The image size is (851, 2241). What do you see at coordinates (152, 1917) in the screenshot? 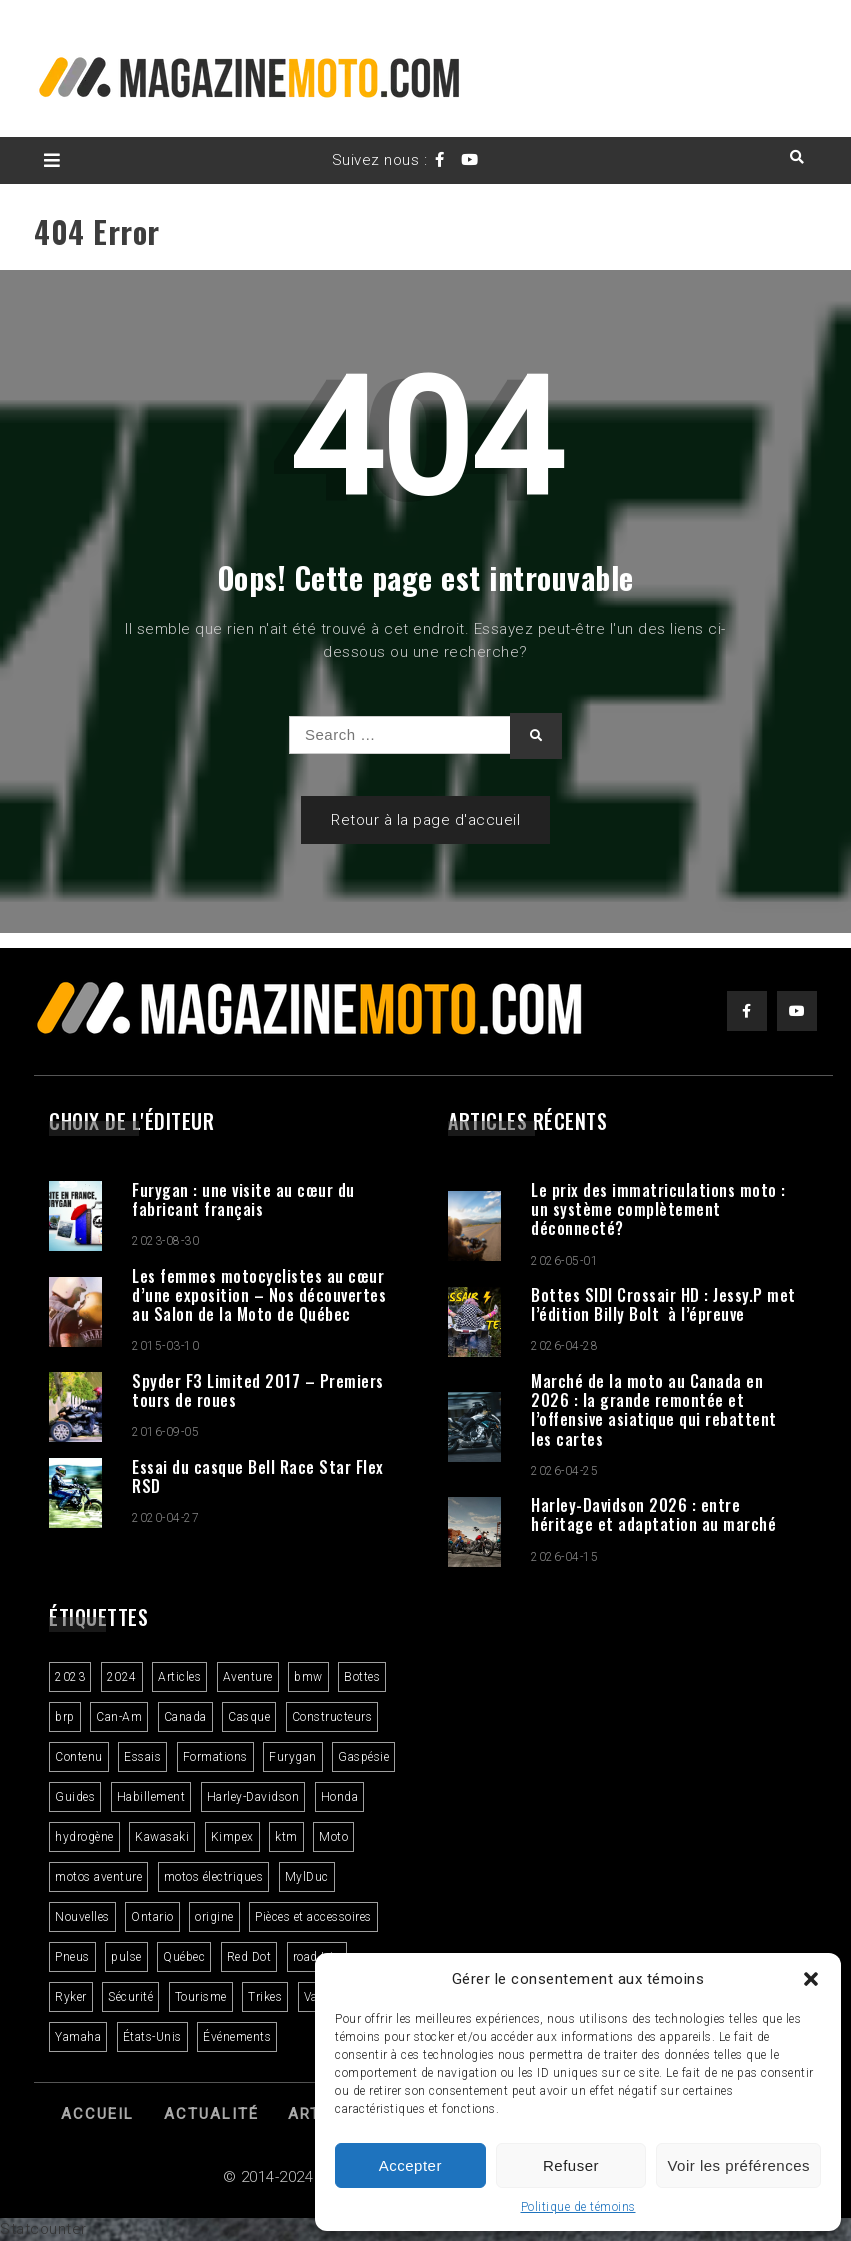
I see `Ontario [Ontario (2 éléments)]` at bounding box center [152, 1917].